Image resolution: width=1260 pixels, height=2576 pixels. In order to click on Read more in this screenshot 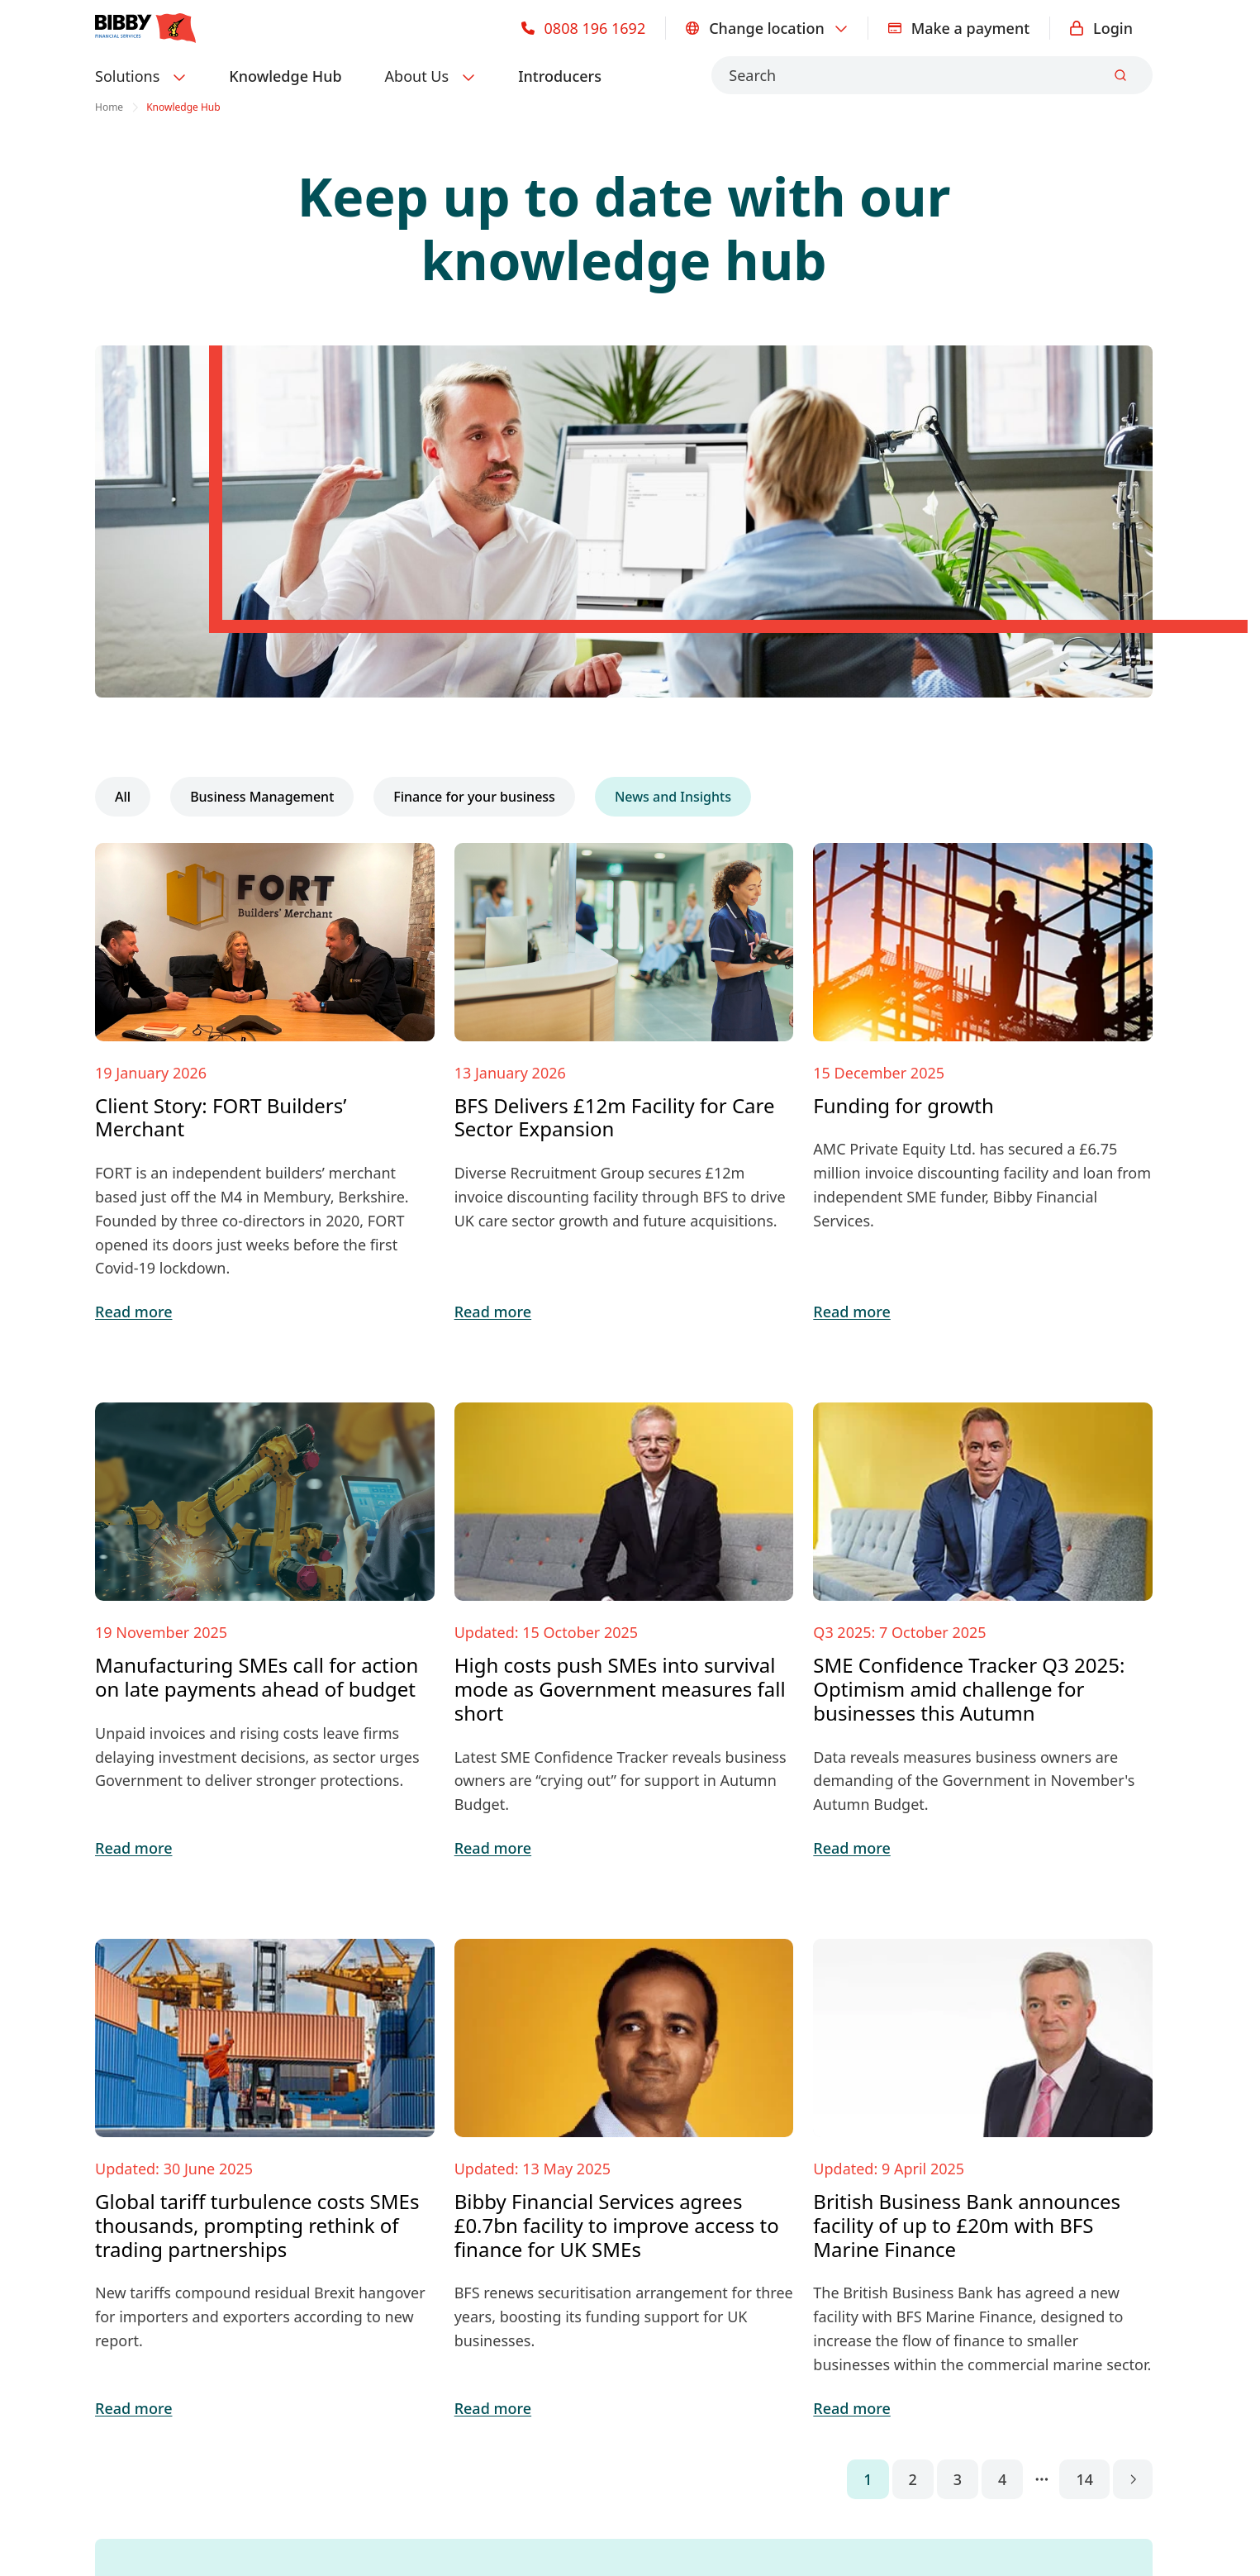, I will do `click(133, 1311)`.